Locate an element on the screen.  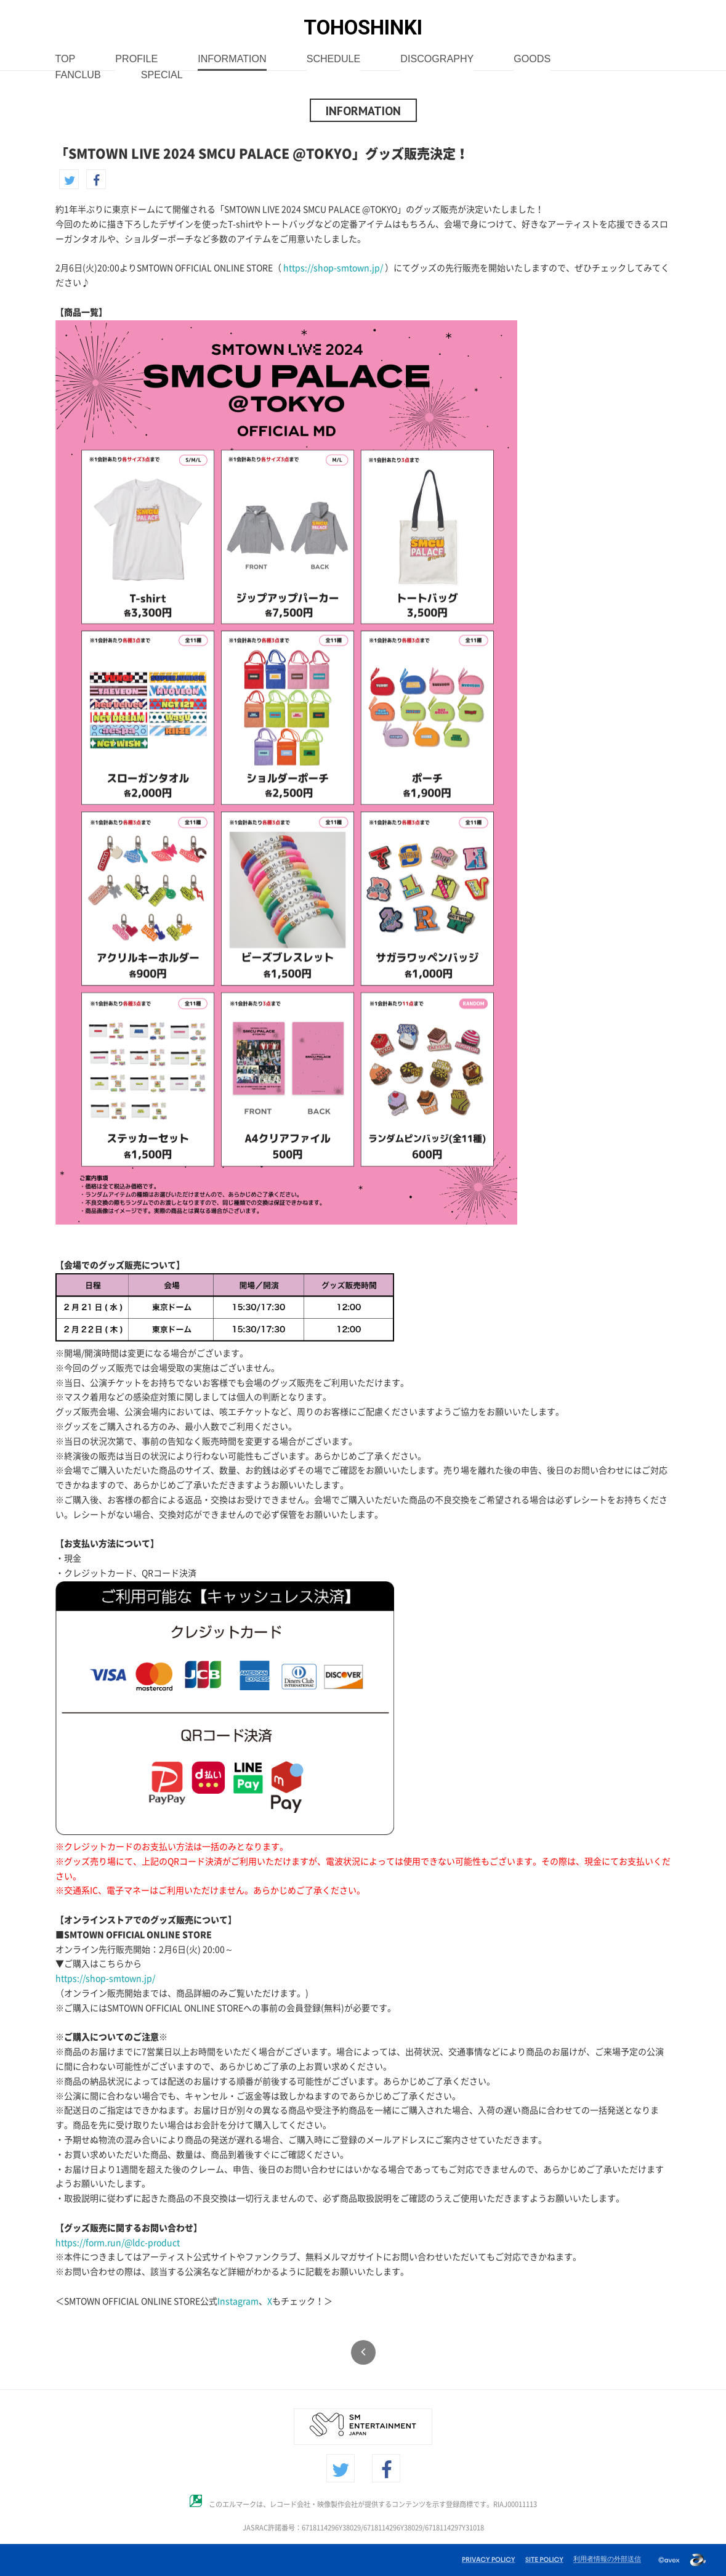
PROFILE is located at coordinates (136, 59).